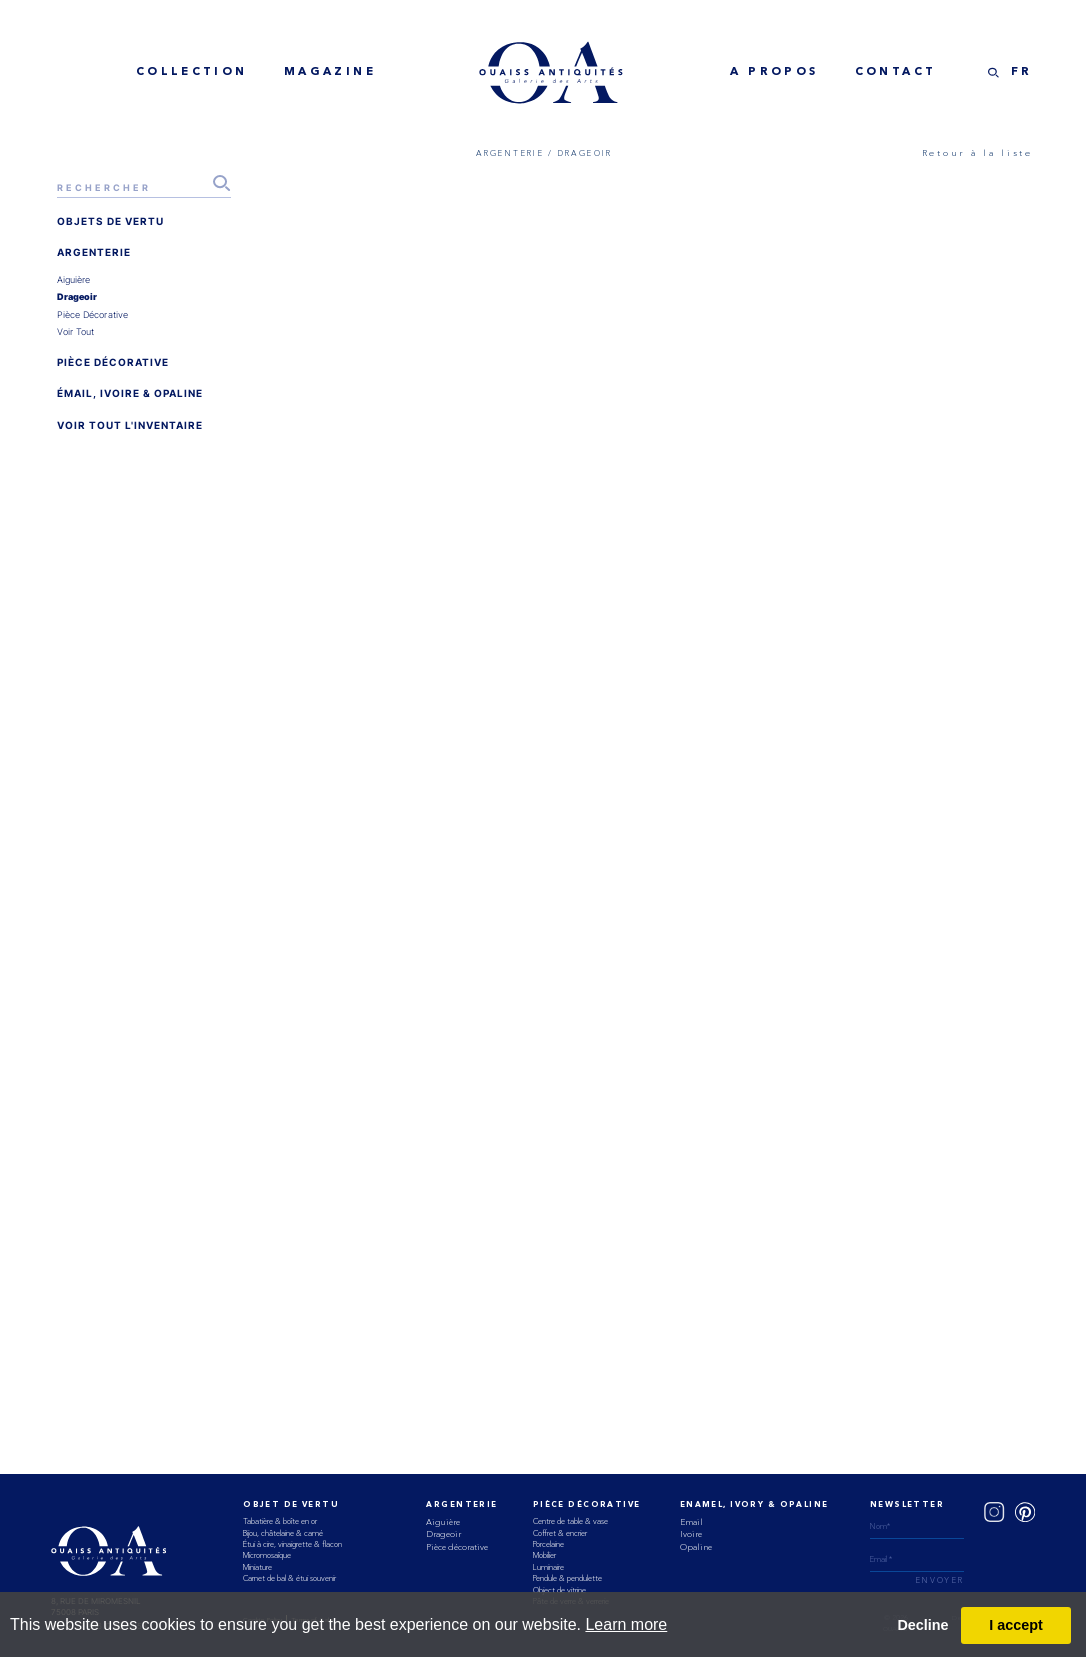 This screenshot has height=1657, width=1086. I want to click on ARGENTERIE, so click(94, 252).